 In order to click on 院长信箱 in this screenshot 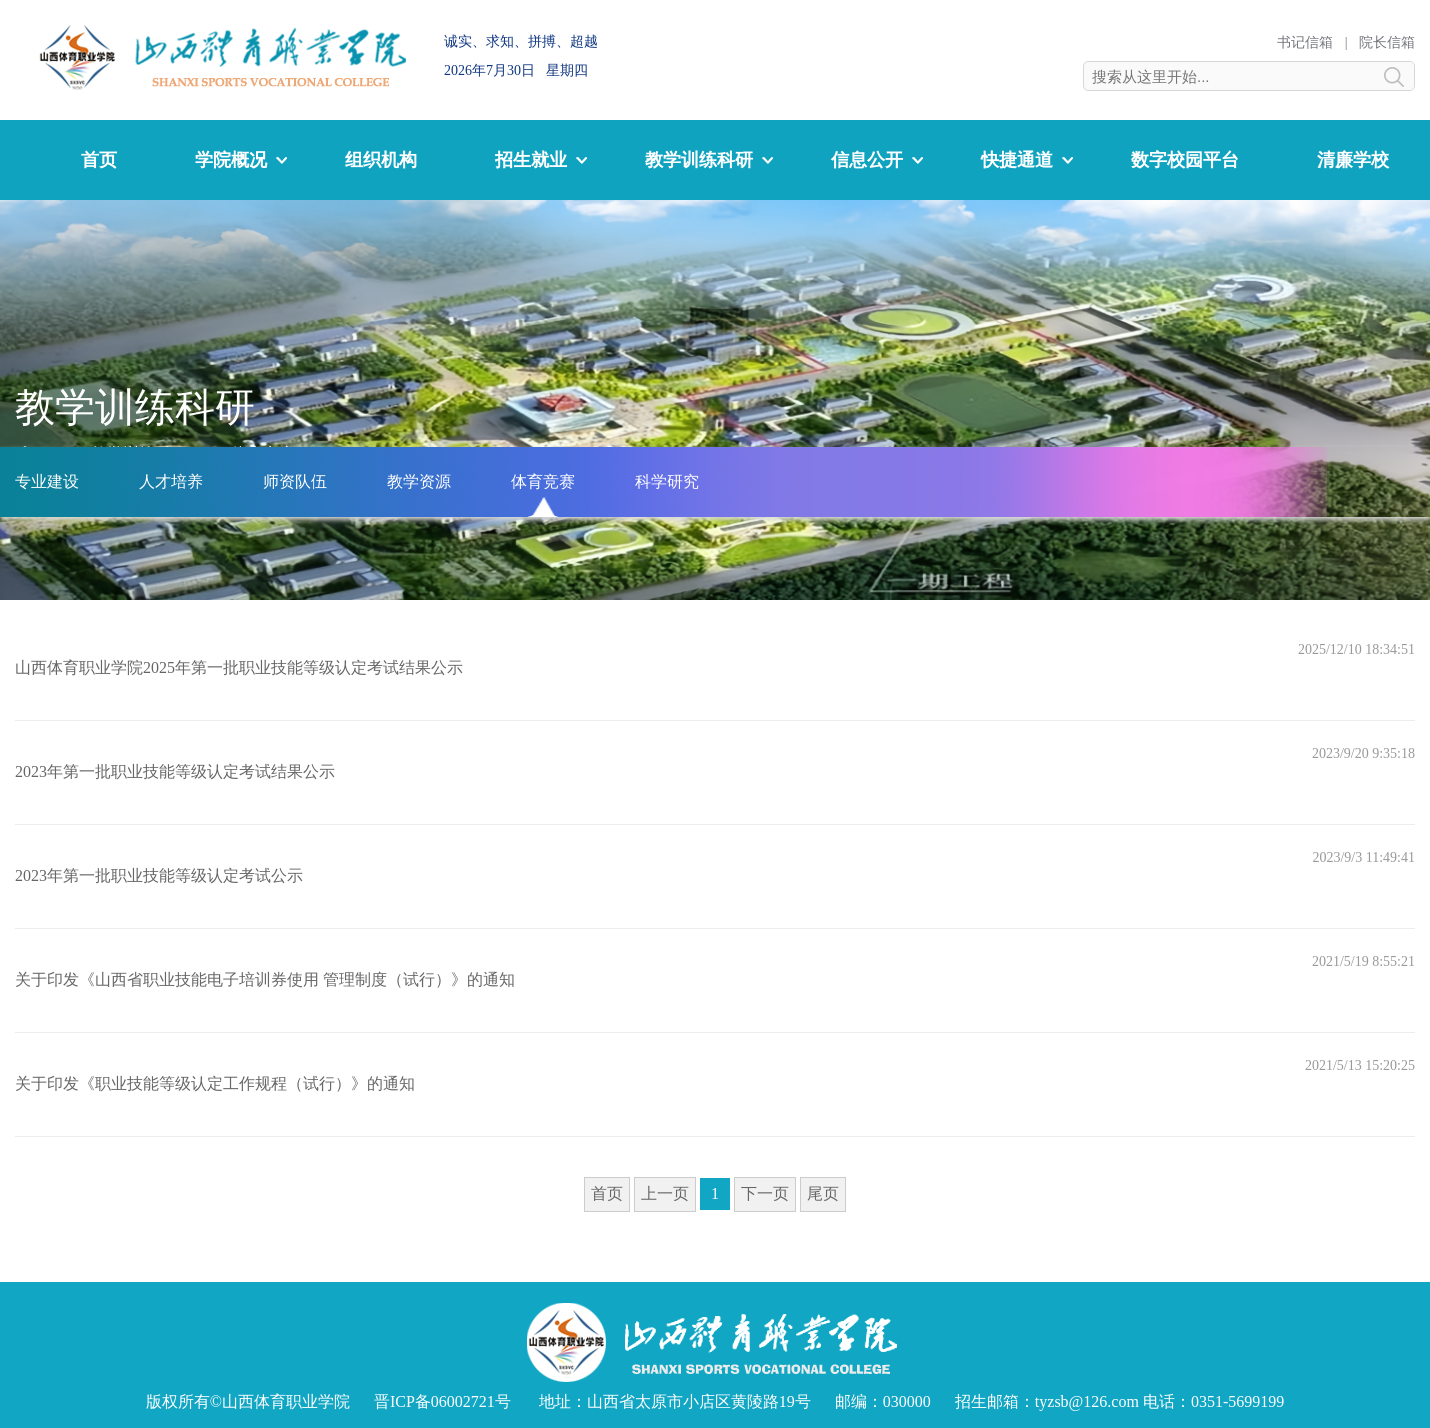, I will do `click(1387, 42)`.